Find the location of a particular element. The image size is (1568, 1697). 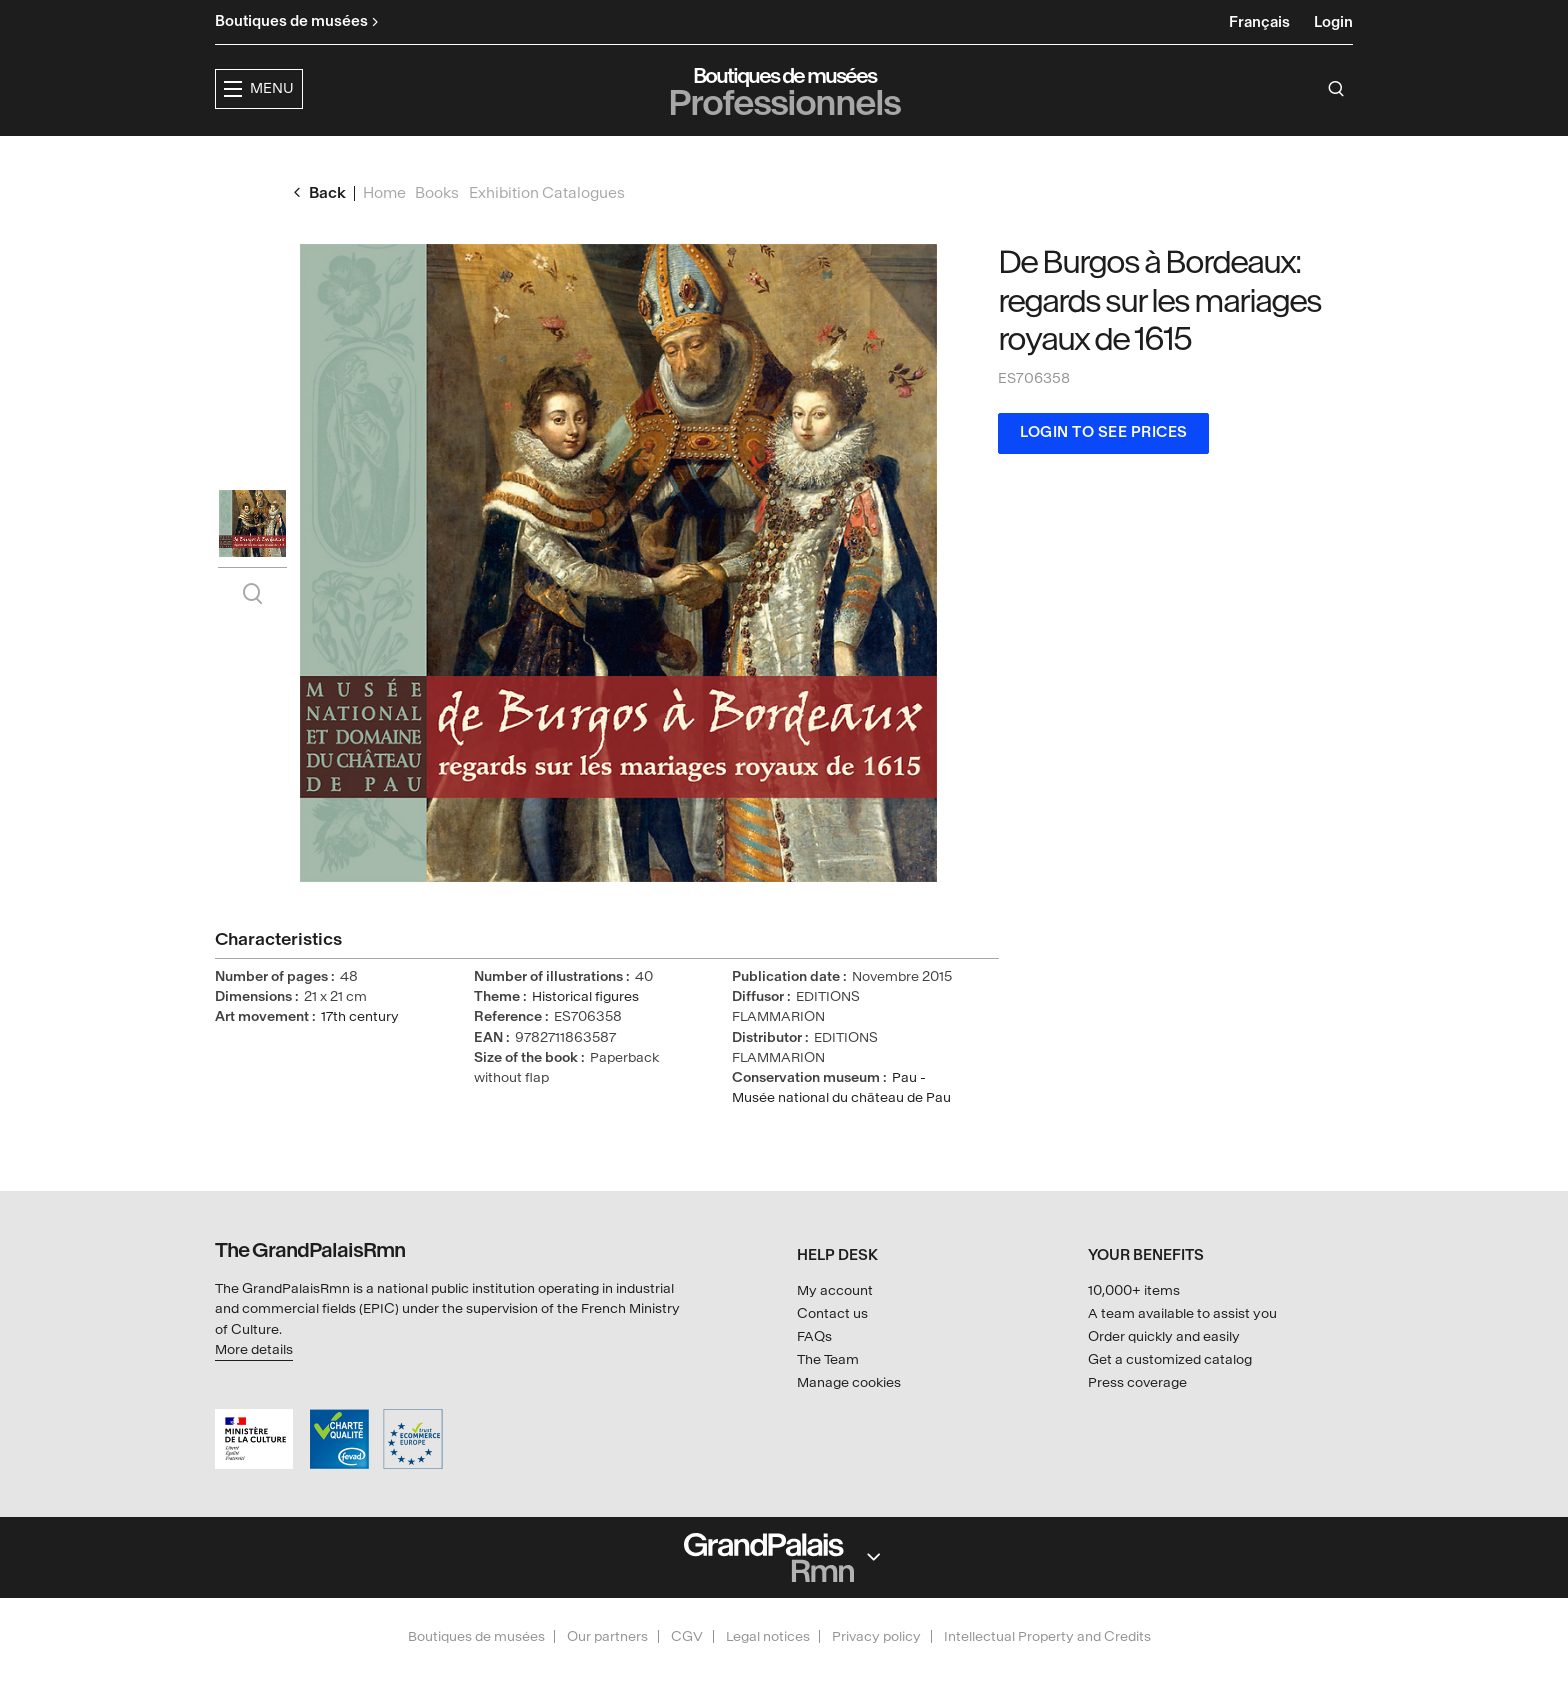

CGV is located at coordinates (687, 1636).